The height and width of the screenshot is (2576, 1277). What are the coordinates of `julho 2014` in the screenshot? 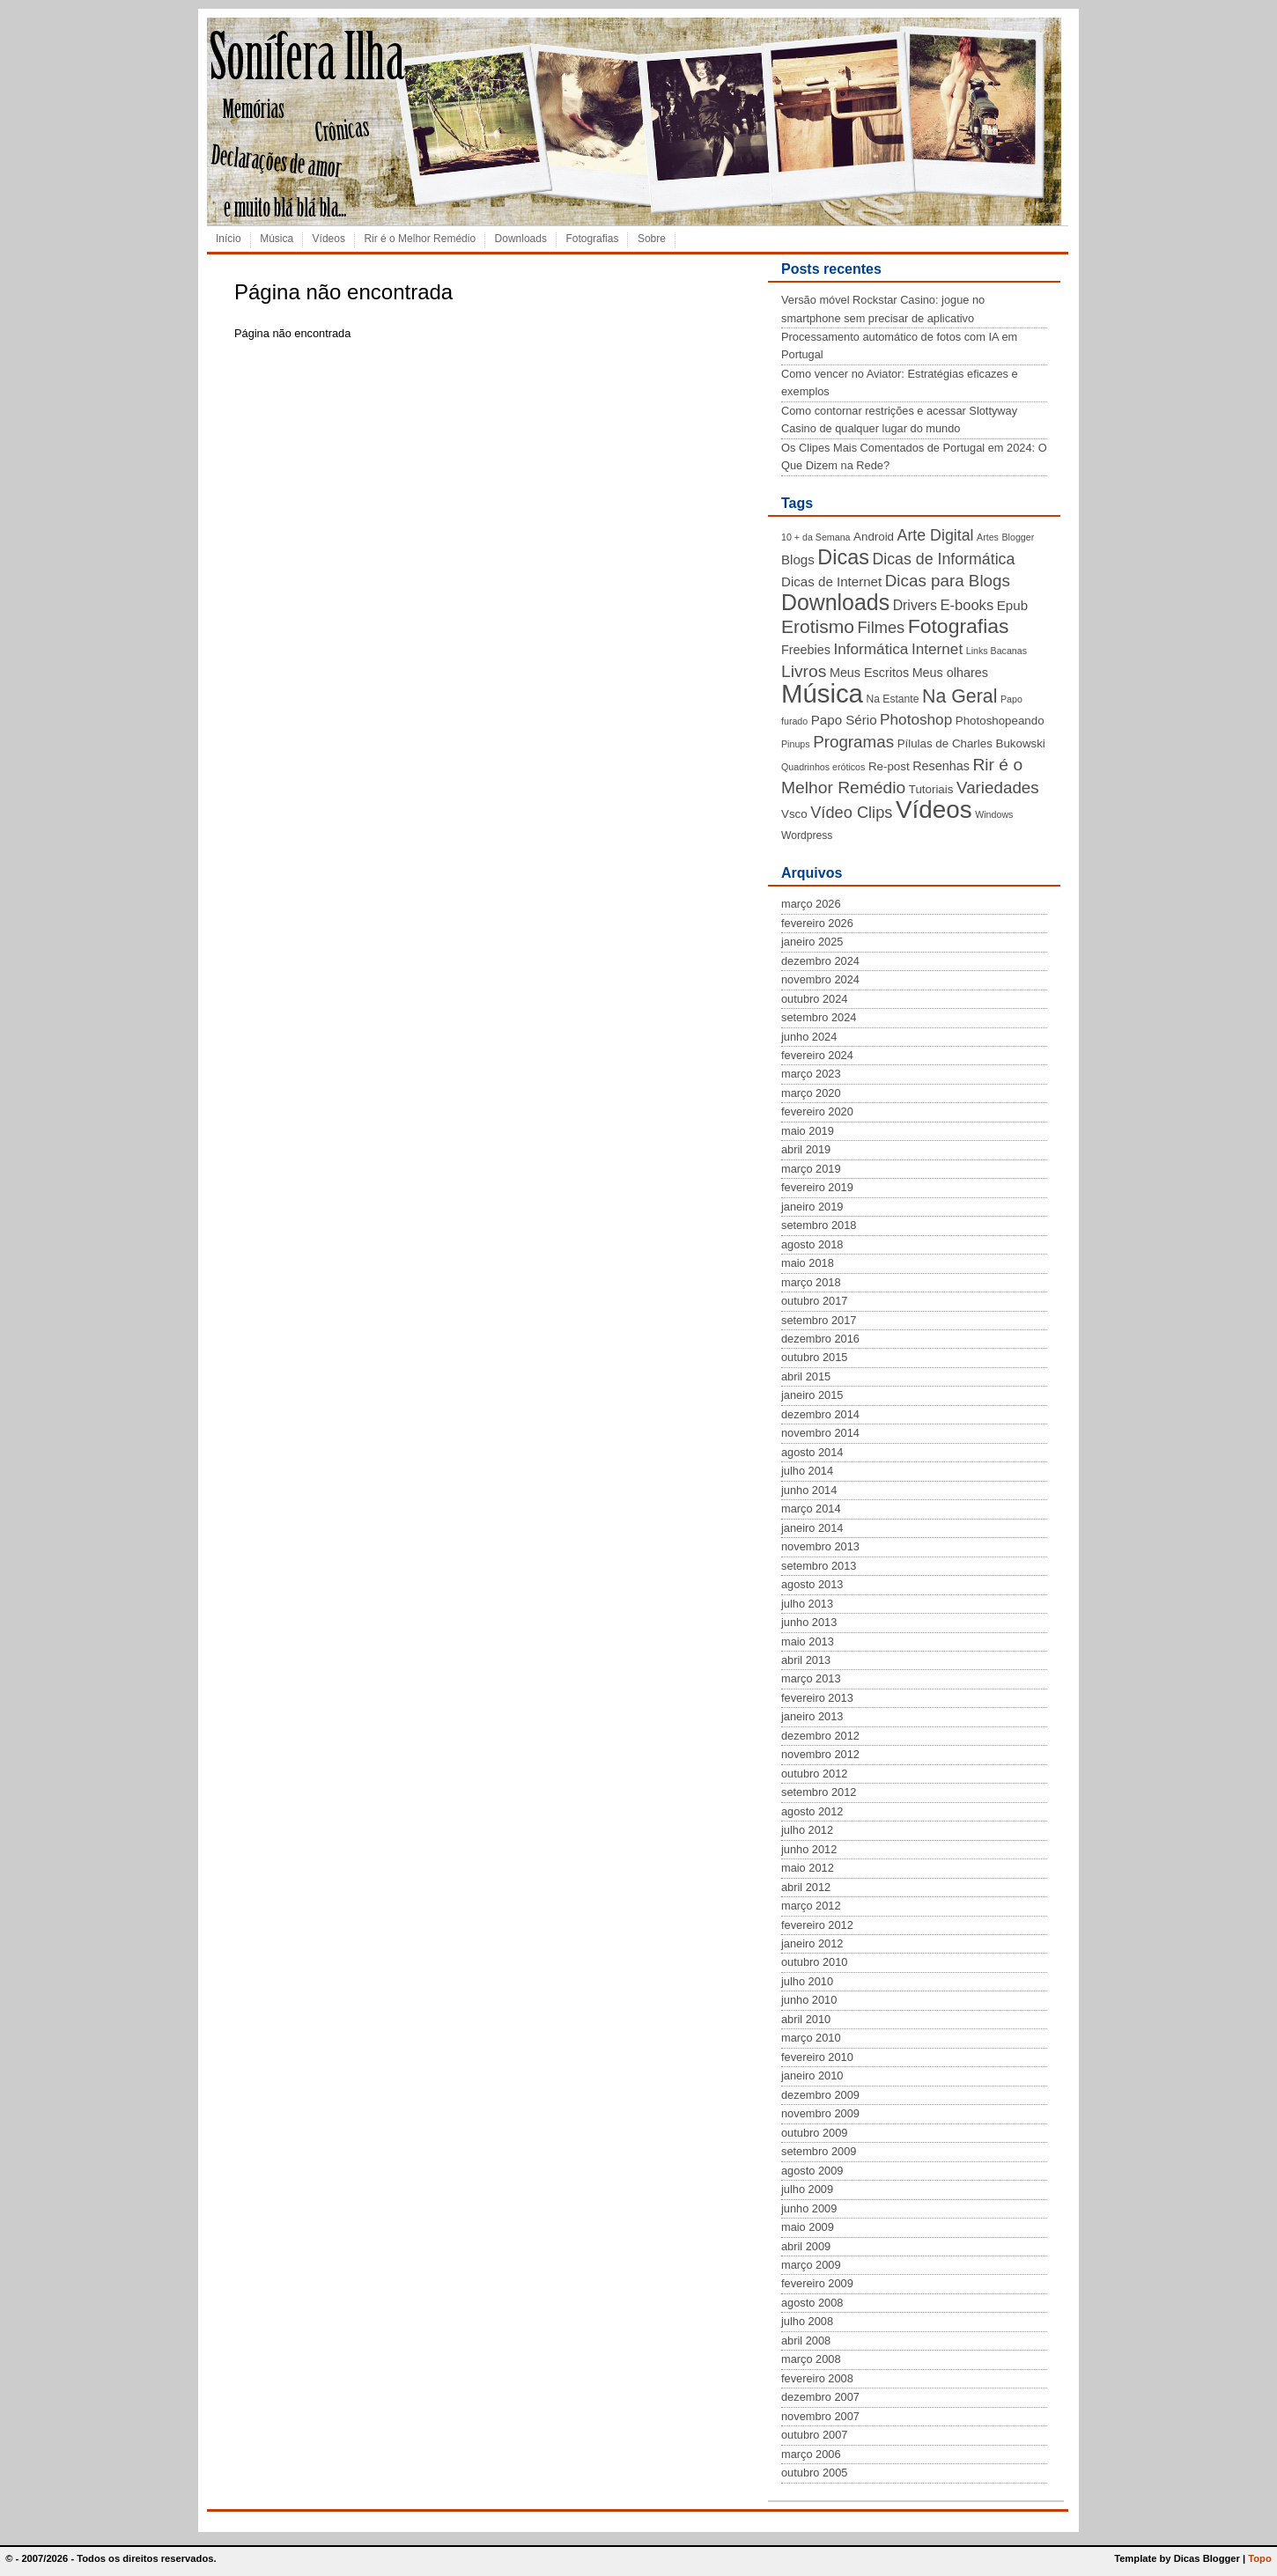 It's located at (807, 1470).